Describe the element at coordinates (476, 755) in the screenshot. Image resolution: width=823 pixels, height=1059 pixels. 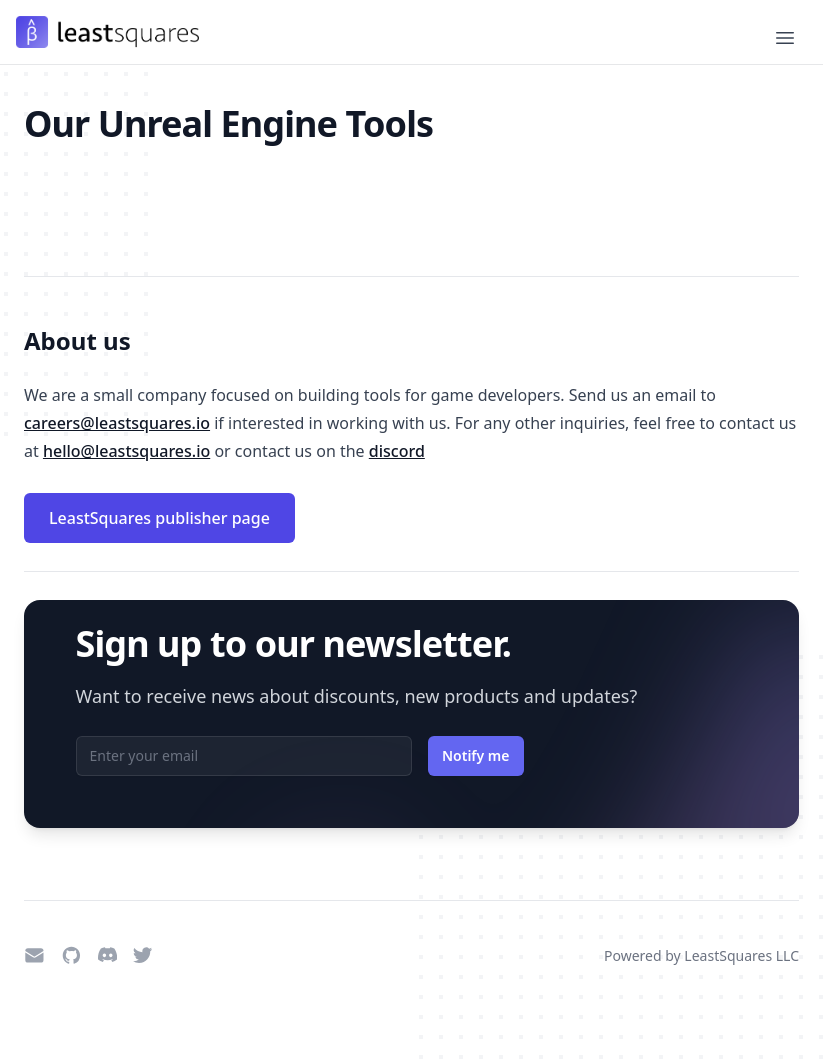
I see `Notify me` at that location.